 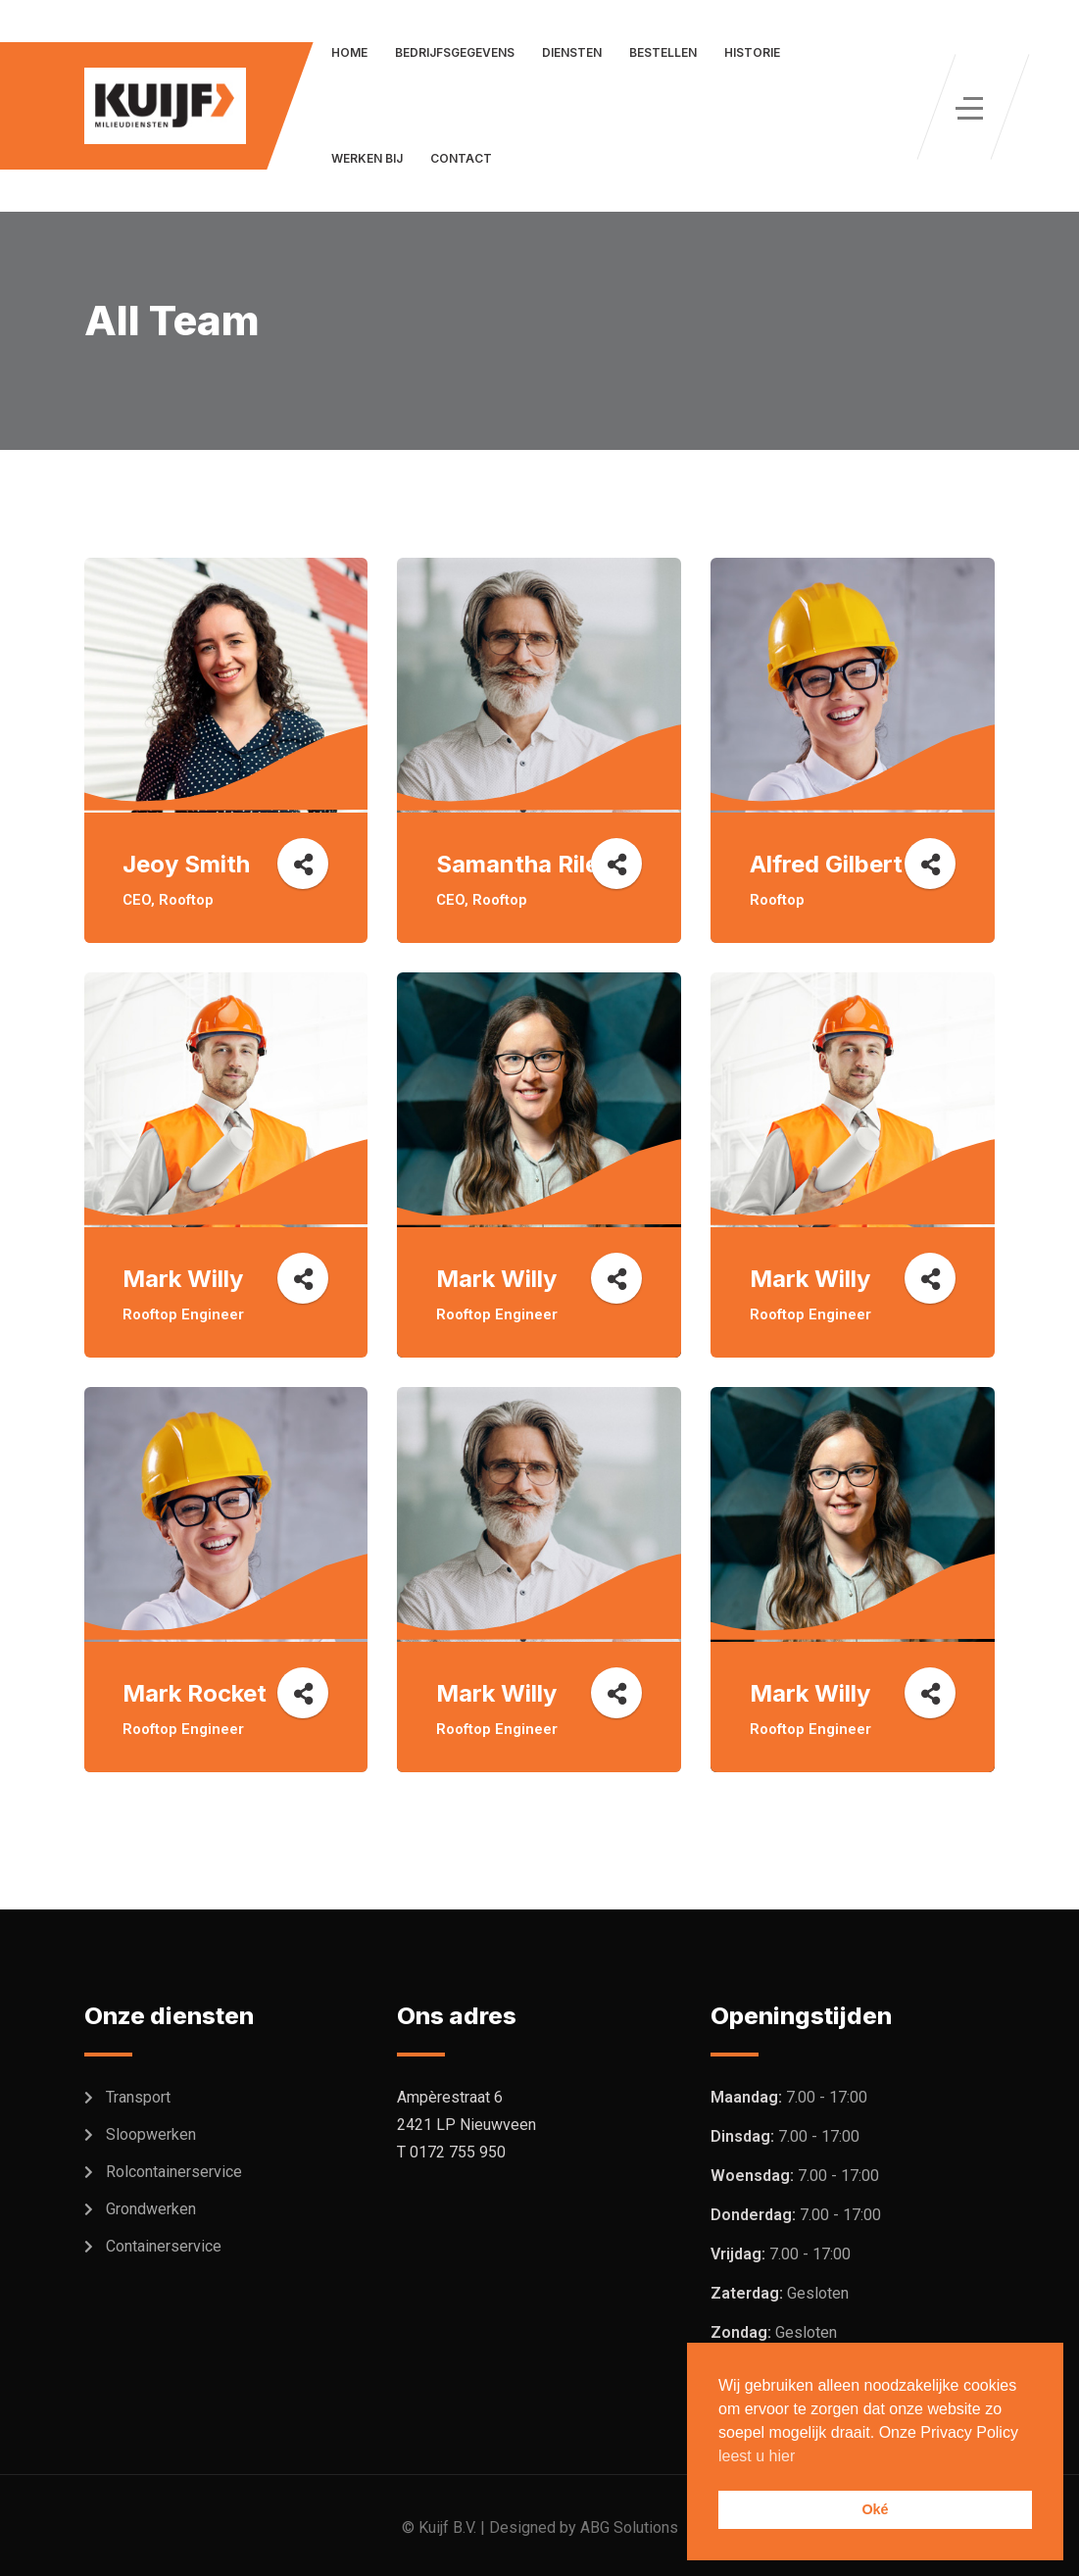 I want to click on Alfred Gilbert, so click(x=826, y=864).